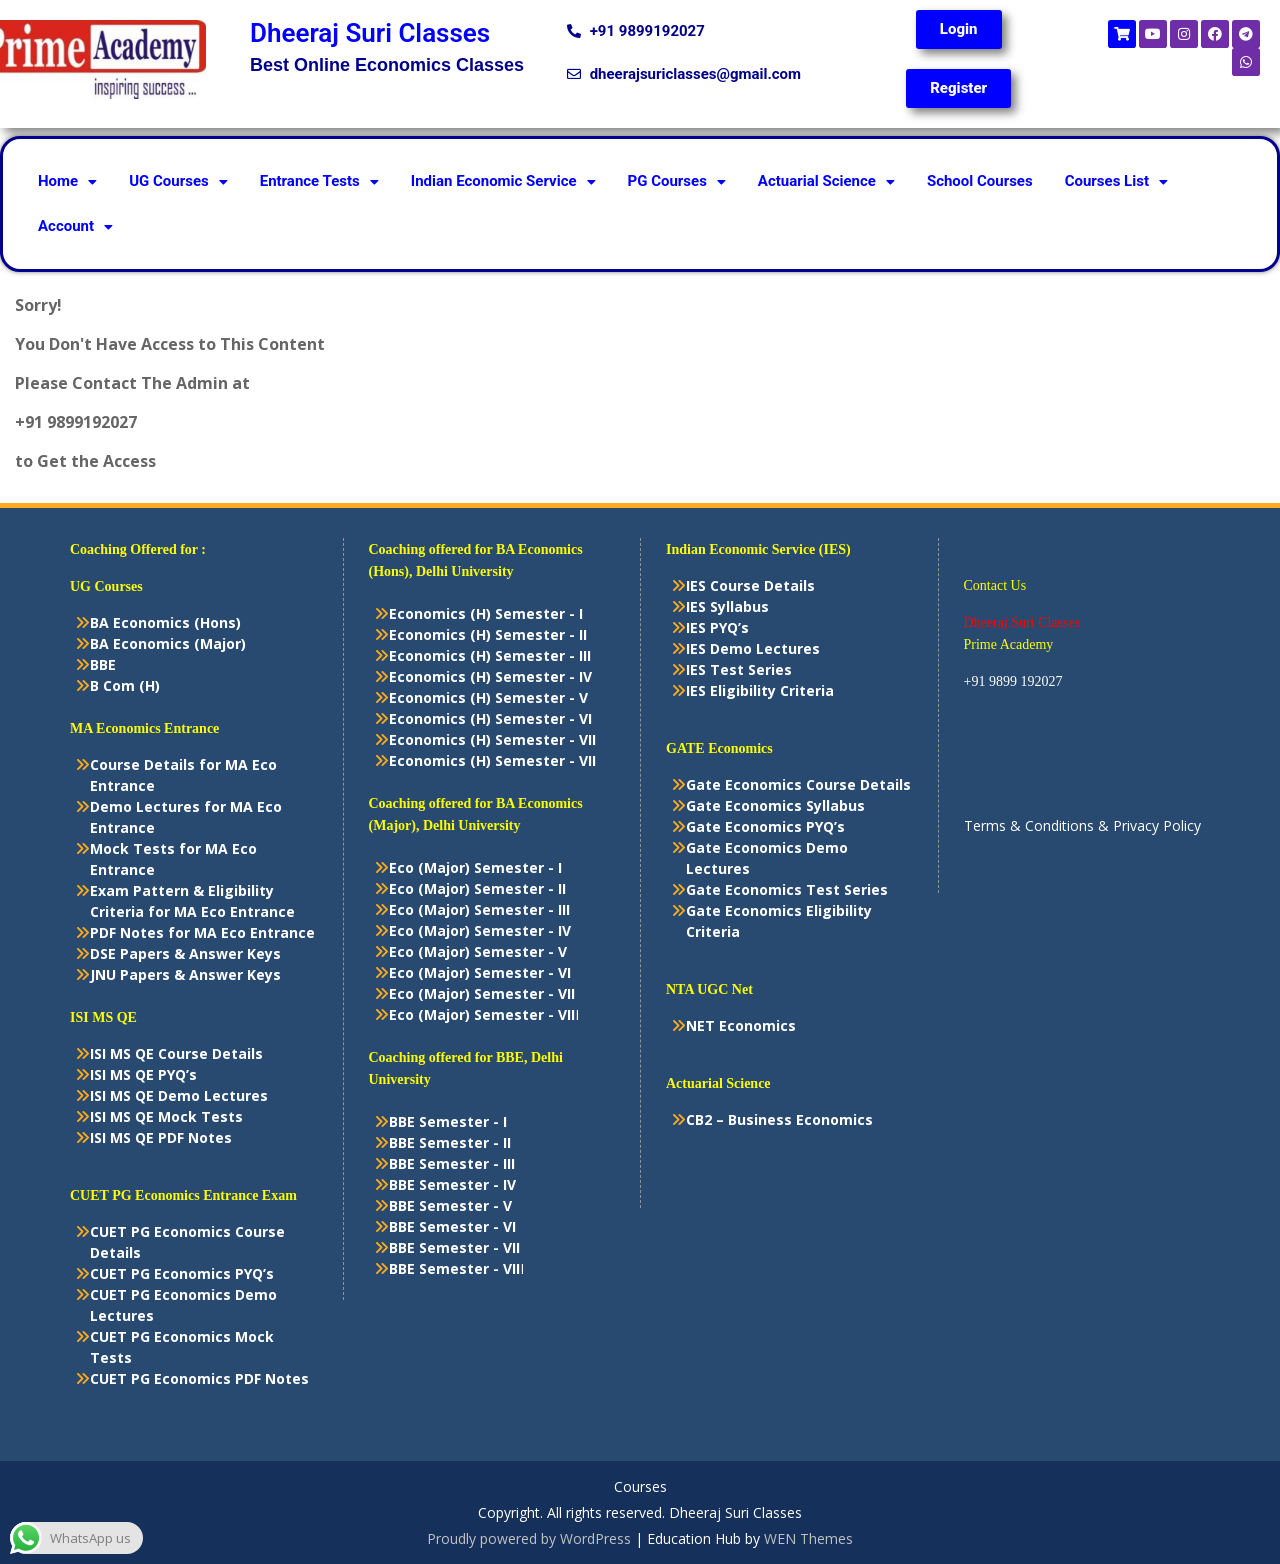 The width and height of the screenshot is (1280, 1564). Describe the element at coordinates (1116, 181) in the screenshot. I see `Courses List` at that location.